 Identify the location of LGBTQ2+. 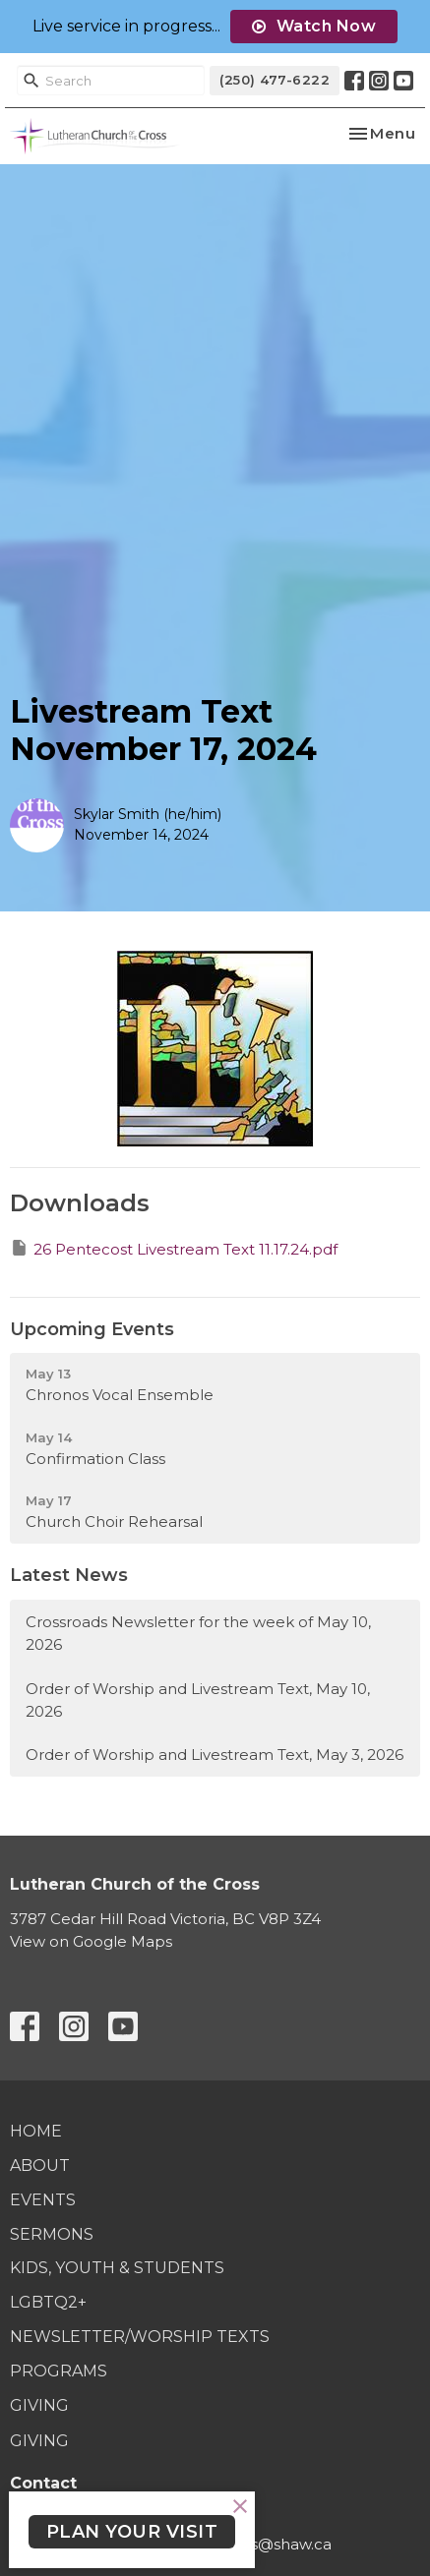
(48, 2302).